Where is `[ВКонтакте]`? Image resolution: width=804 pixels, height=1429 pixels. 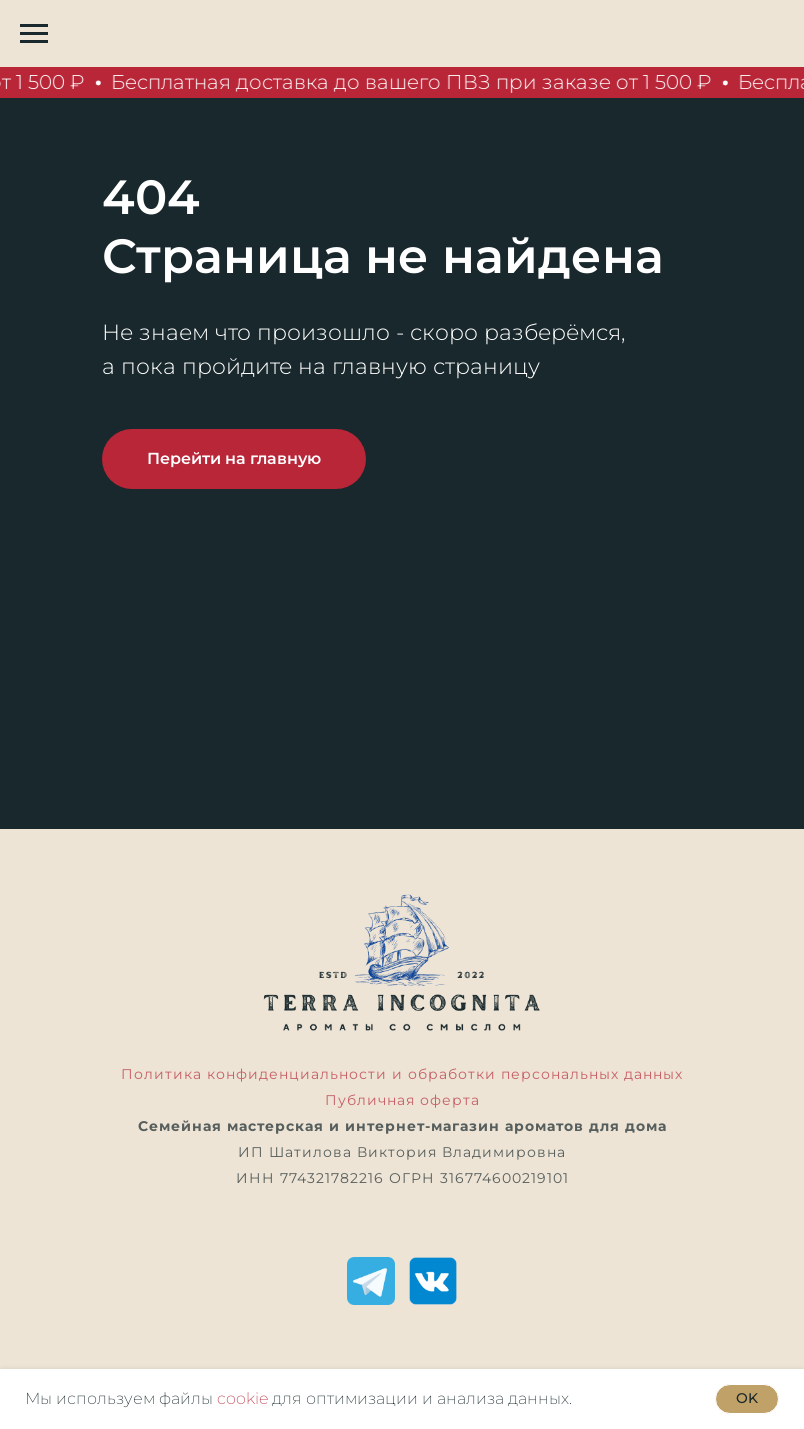
[ВКонтакте] is located at coordinates (433, 1281).